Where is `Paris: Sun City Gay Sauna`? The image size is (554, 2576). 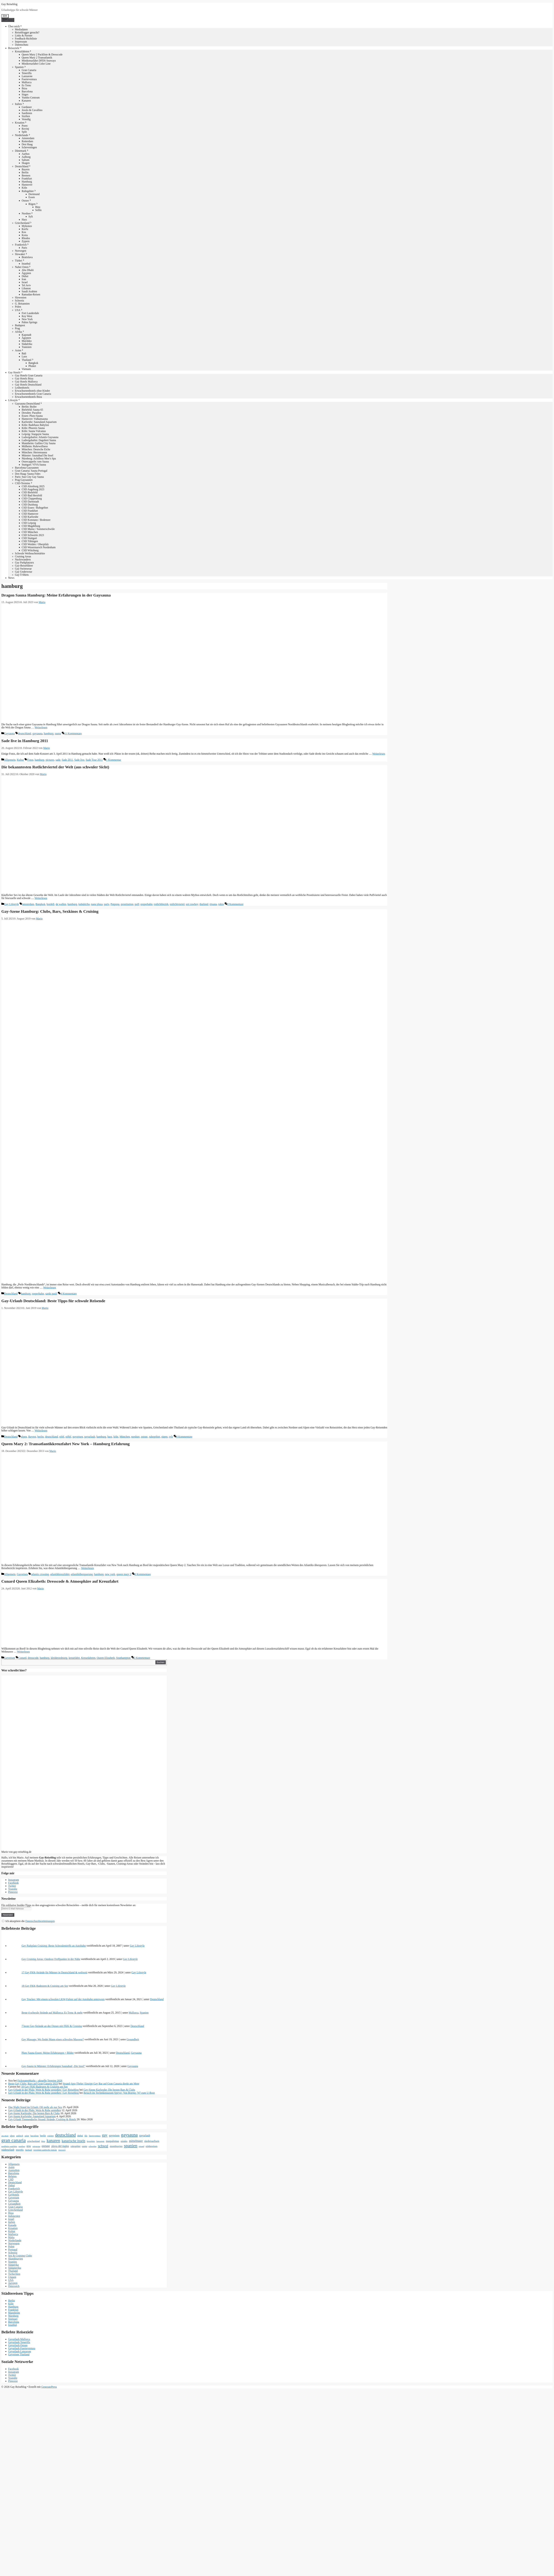
Paris: Sun City Gay Sauna is located at coordinates (29, 476).